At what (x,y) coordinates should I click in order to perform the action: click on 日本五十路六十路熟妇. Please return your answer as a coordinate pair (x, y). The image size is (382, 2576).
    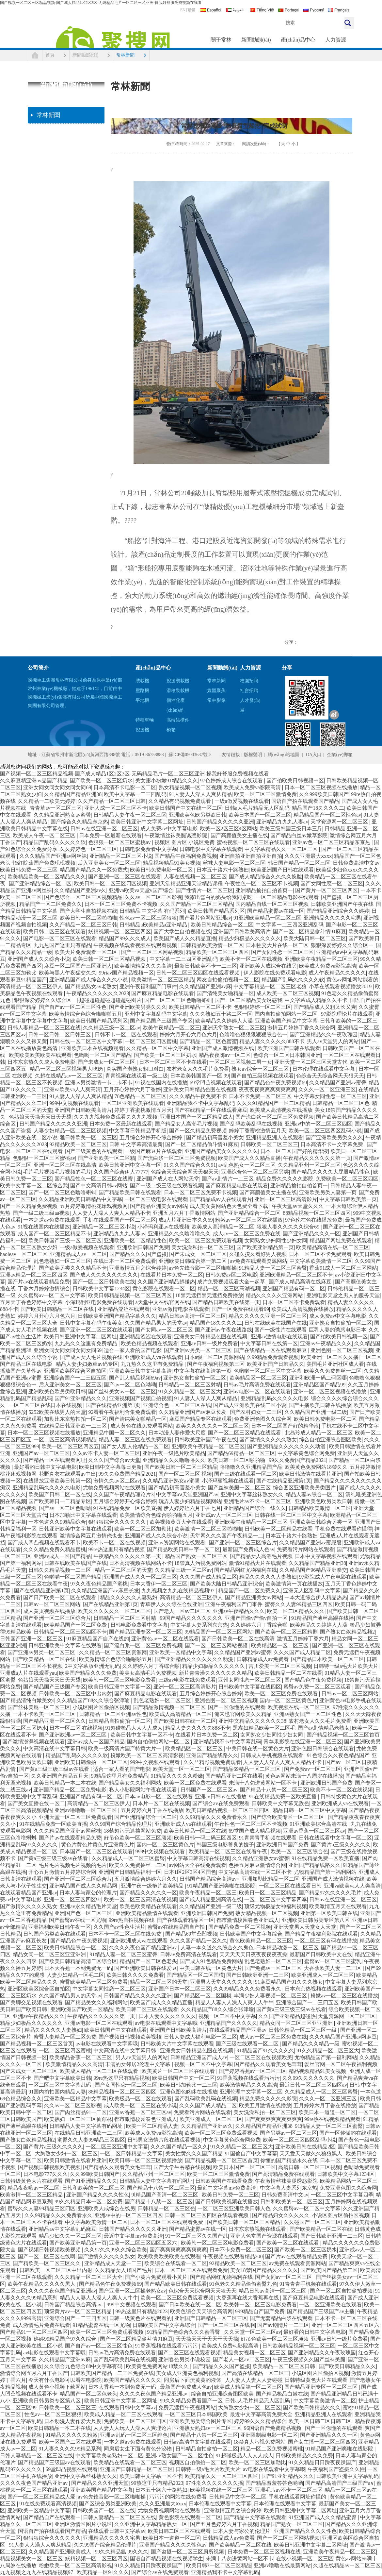
    Looking at the image, I should click on (223, 870).